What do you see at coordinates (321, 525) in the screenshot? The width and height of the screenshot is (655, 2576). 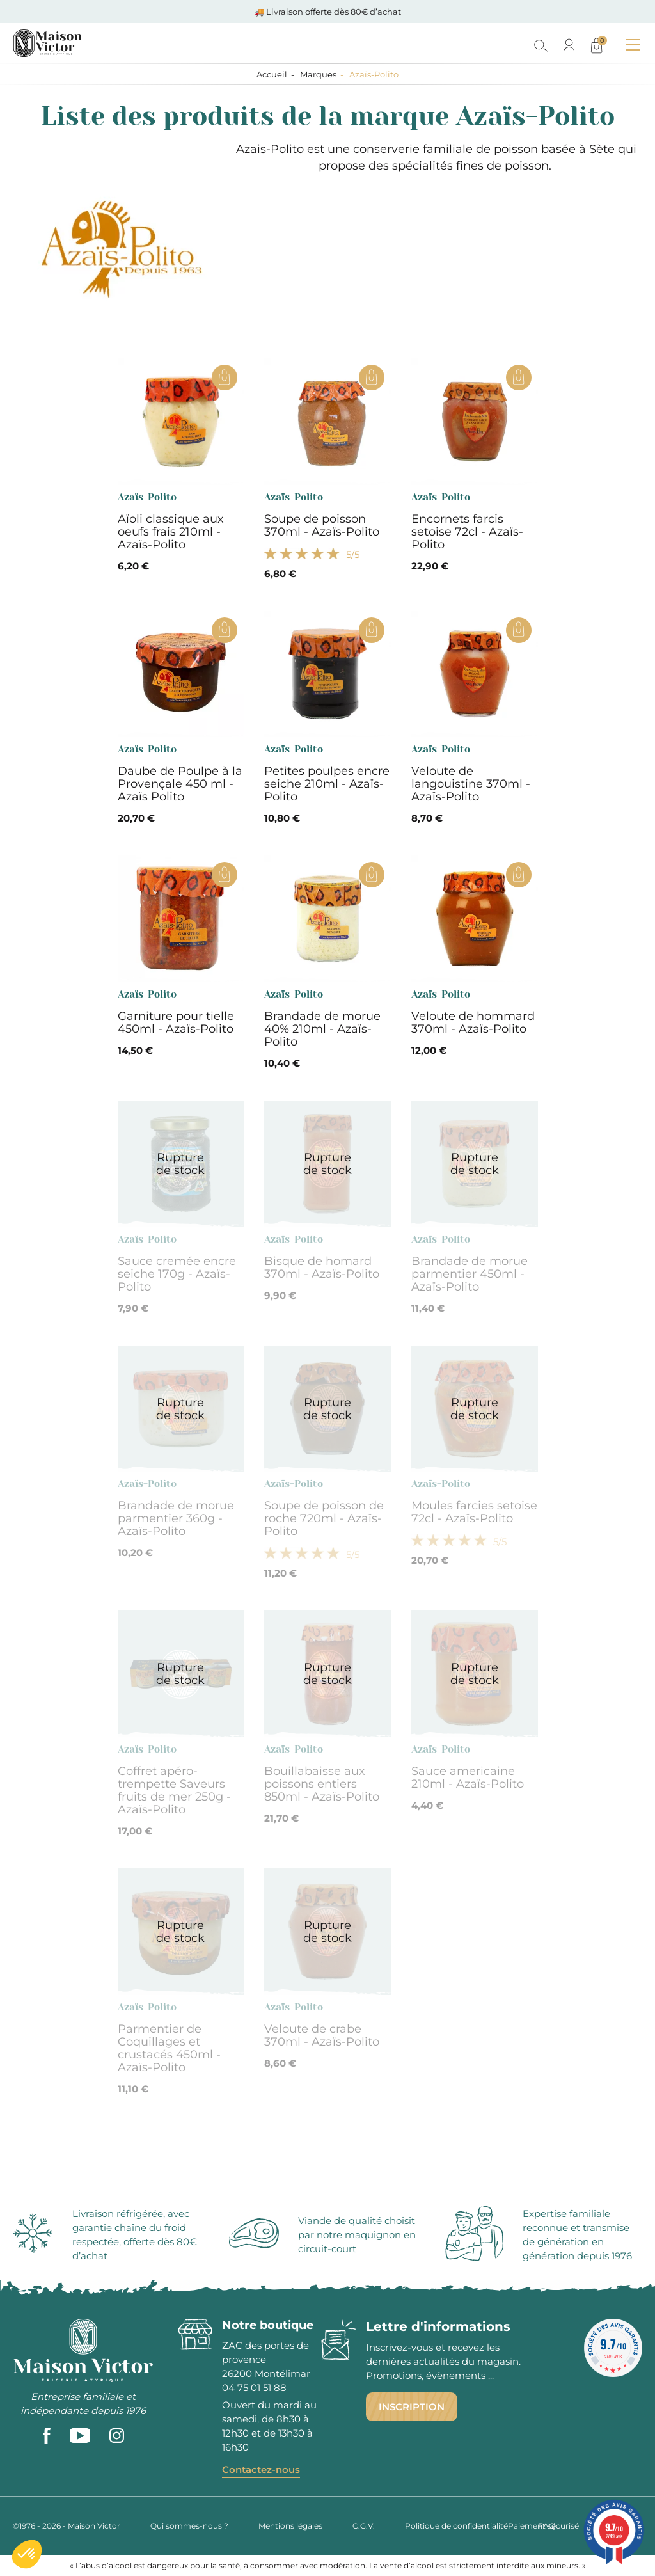 I see `Soupe de poisson 370ml - Azaïs-Polito` at bounding box center [321, 525].